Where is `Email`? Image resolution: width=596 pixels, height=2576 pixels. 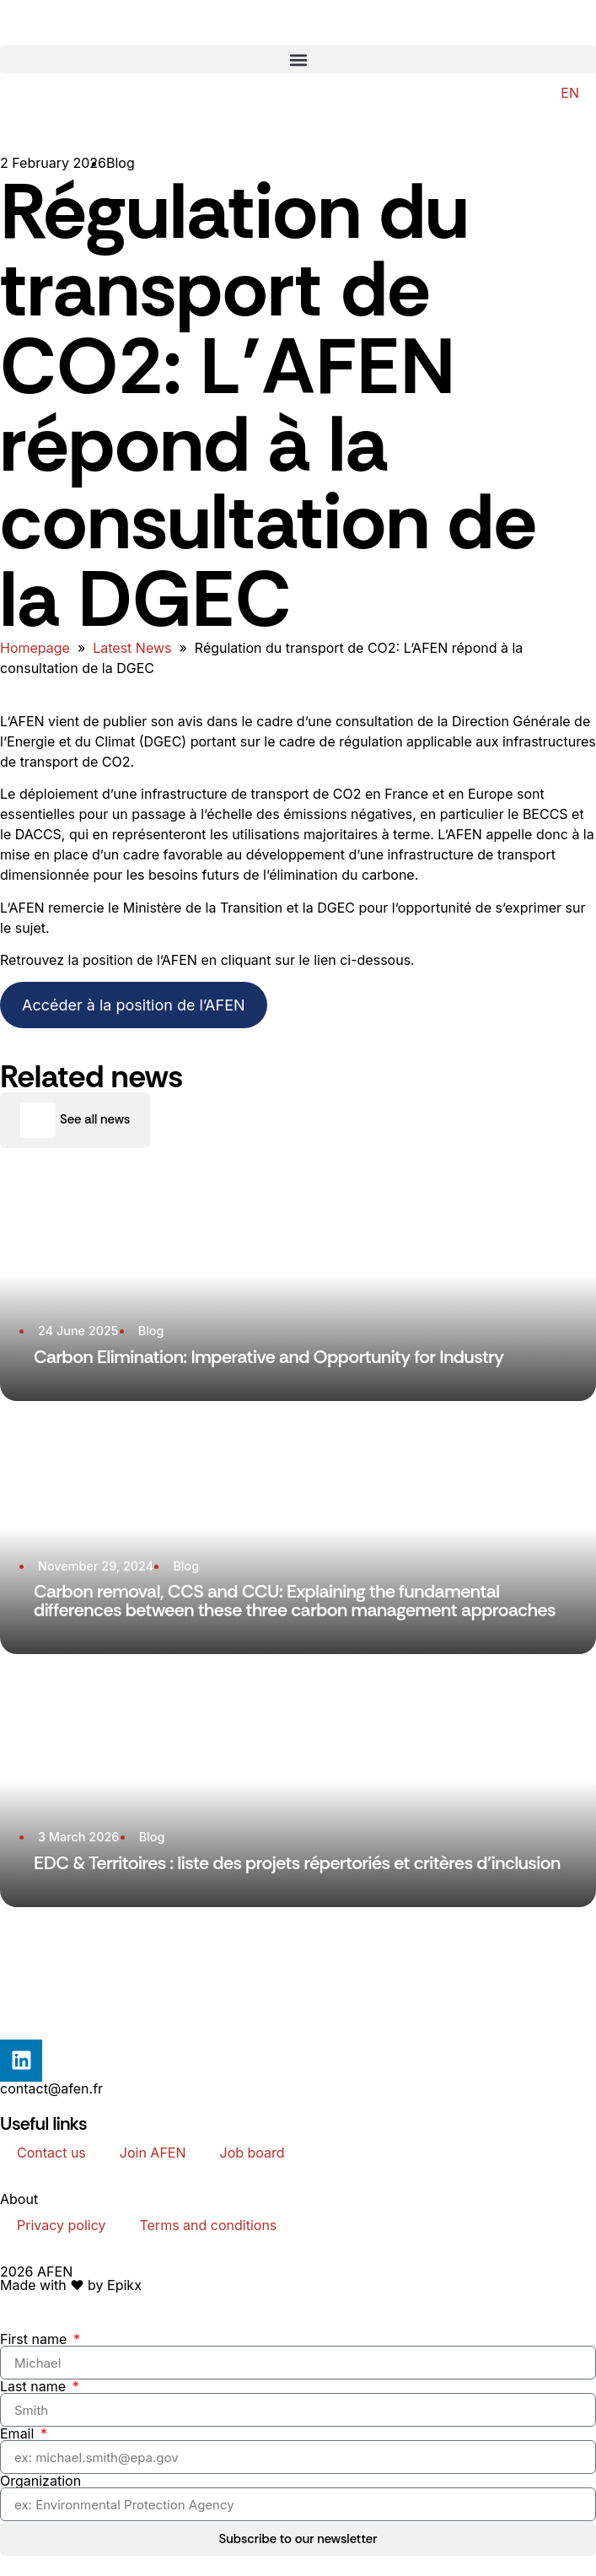 Email is located at coordinates (19, 2433).